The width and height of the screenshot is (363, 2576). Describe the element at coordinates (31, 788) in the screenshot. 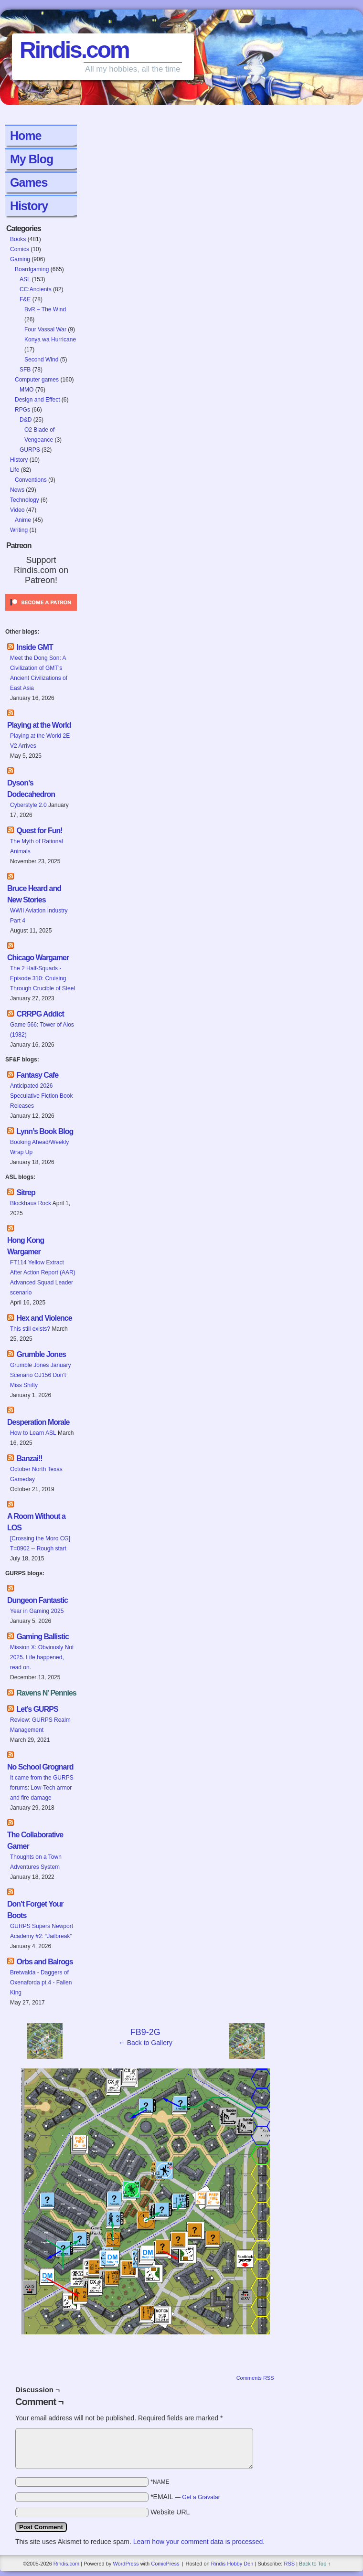

I see `Dyson’s Dodecahedron` at that location.